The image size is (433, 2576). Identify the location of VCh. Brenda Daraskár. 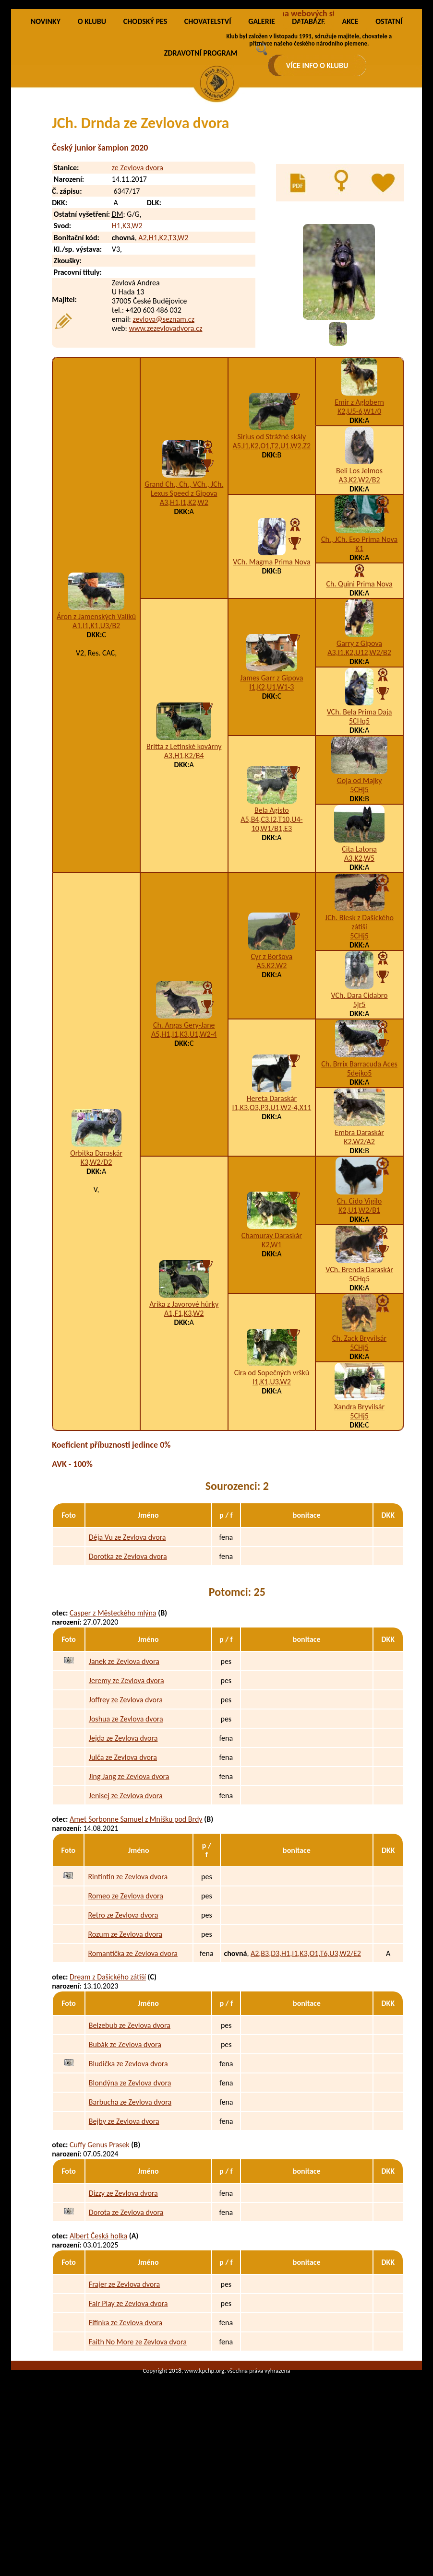
(359, 1366).